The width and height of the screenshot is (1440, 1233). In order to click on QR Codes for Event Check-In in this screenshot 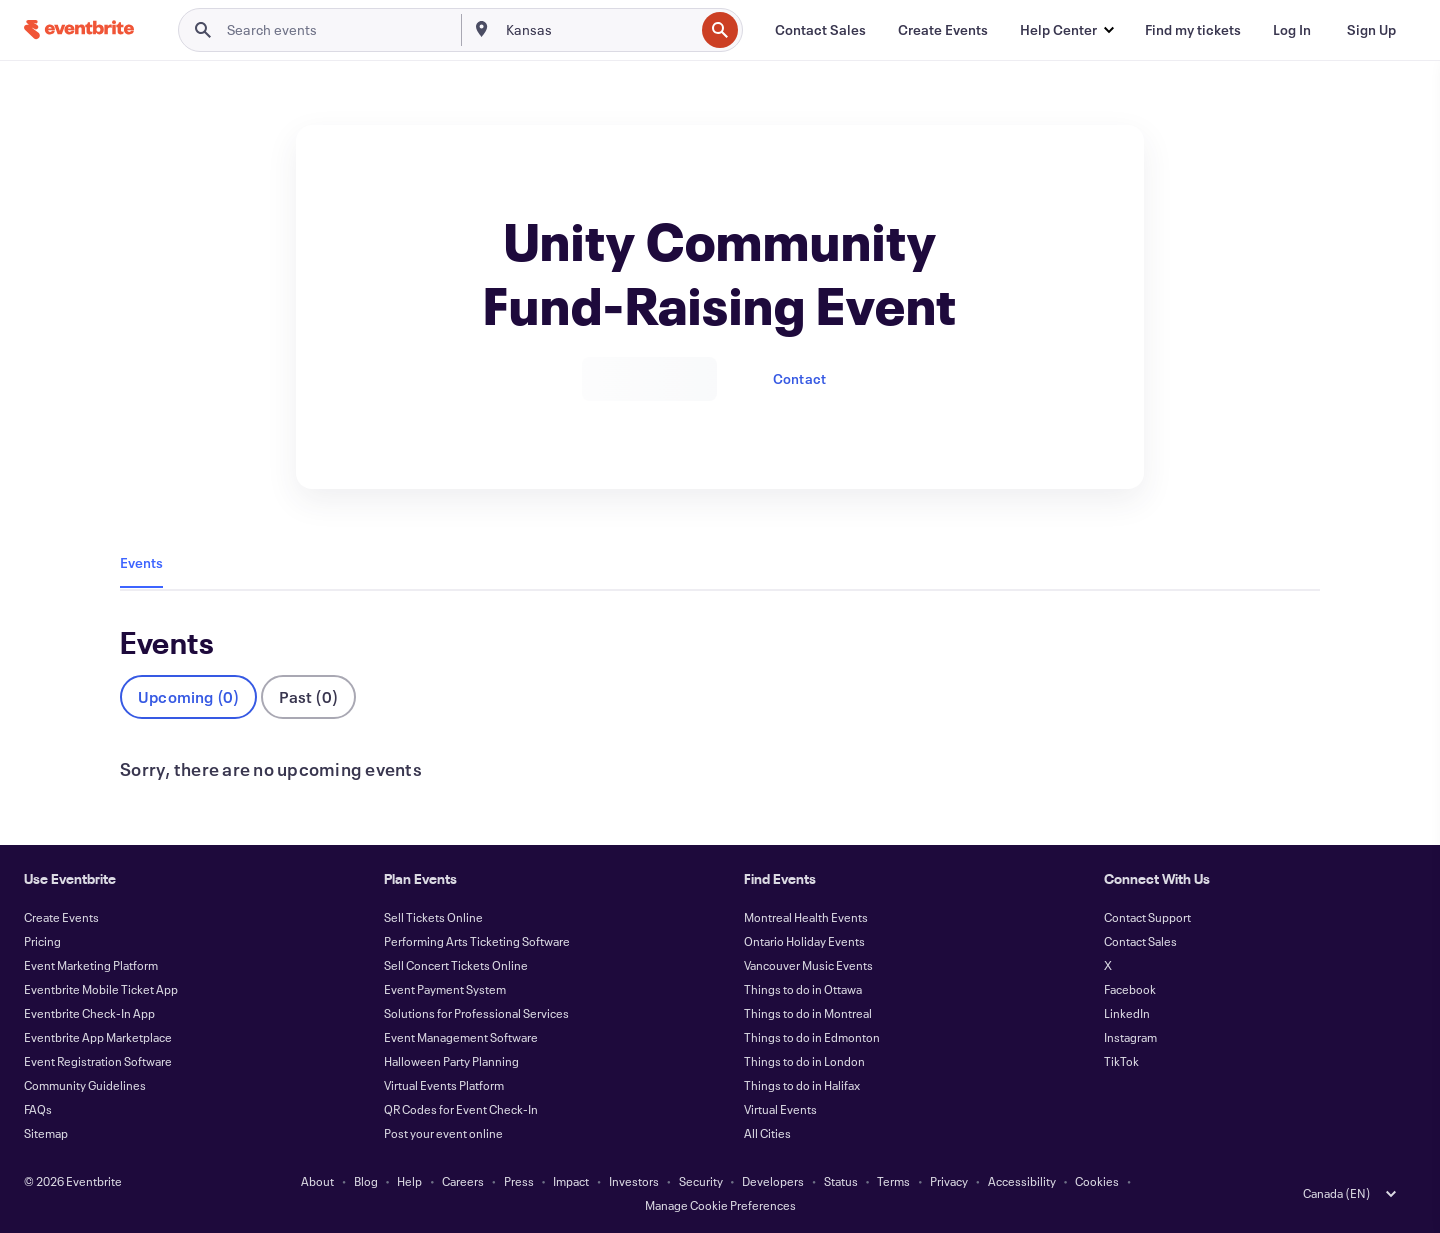, I will do `click(461, 1109)`.